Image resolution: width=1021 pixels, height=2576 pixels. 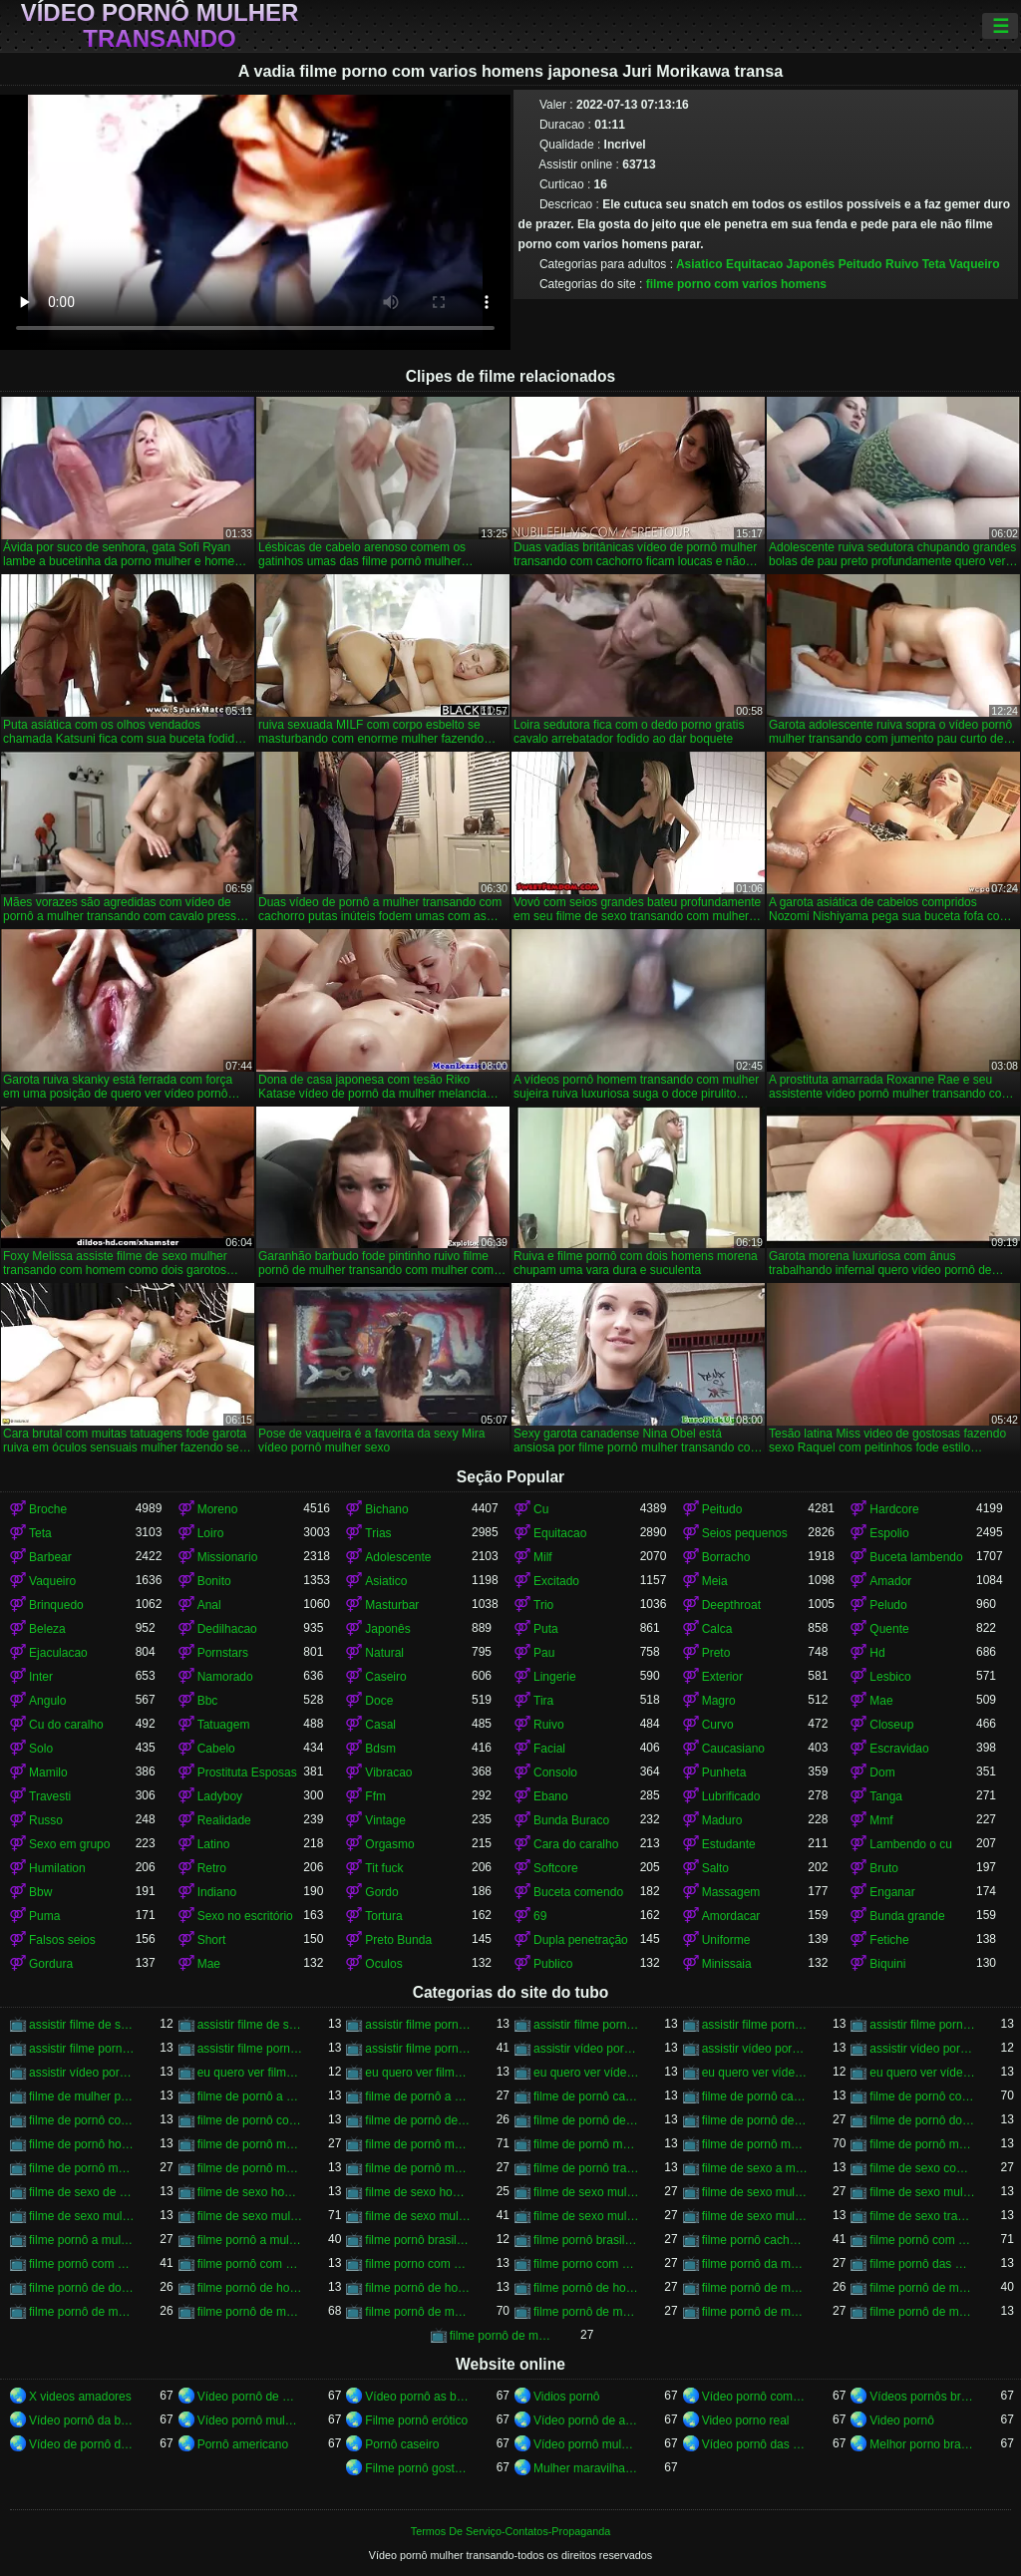 What do you see at coordinates (556, 1581) in the screenshot?
I see `Excitado` at bounding box center [556, 1581].